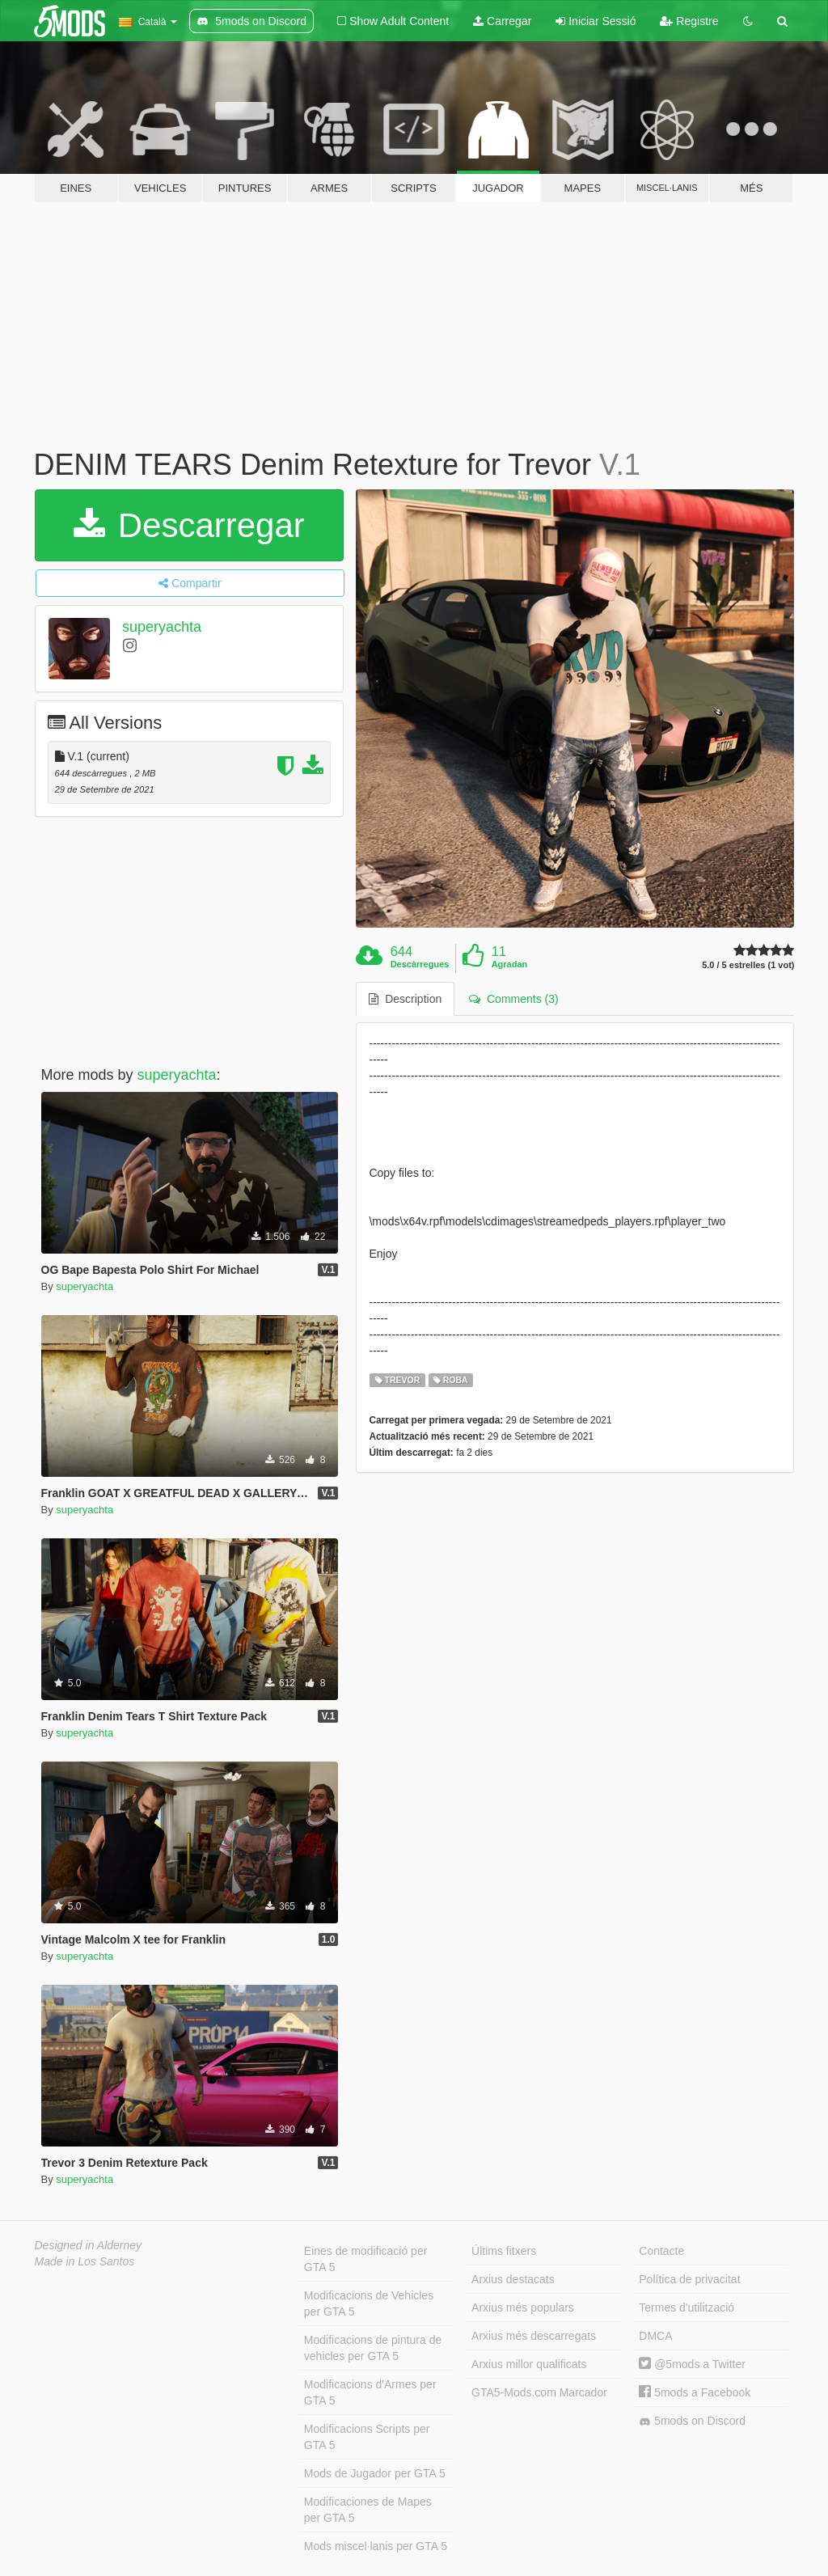 This screenshot has width=828, height=2576. I want to click on 5.0 / 5 estrelles (1 vot), so click(748, 965).